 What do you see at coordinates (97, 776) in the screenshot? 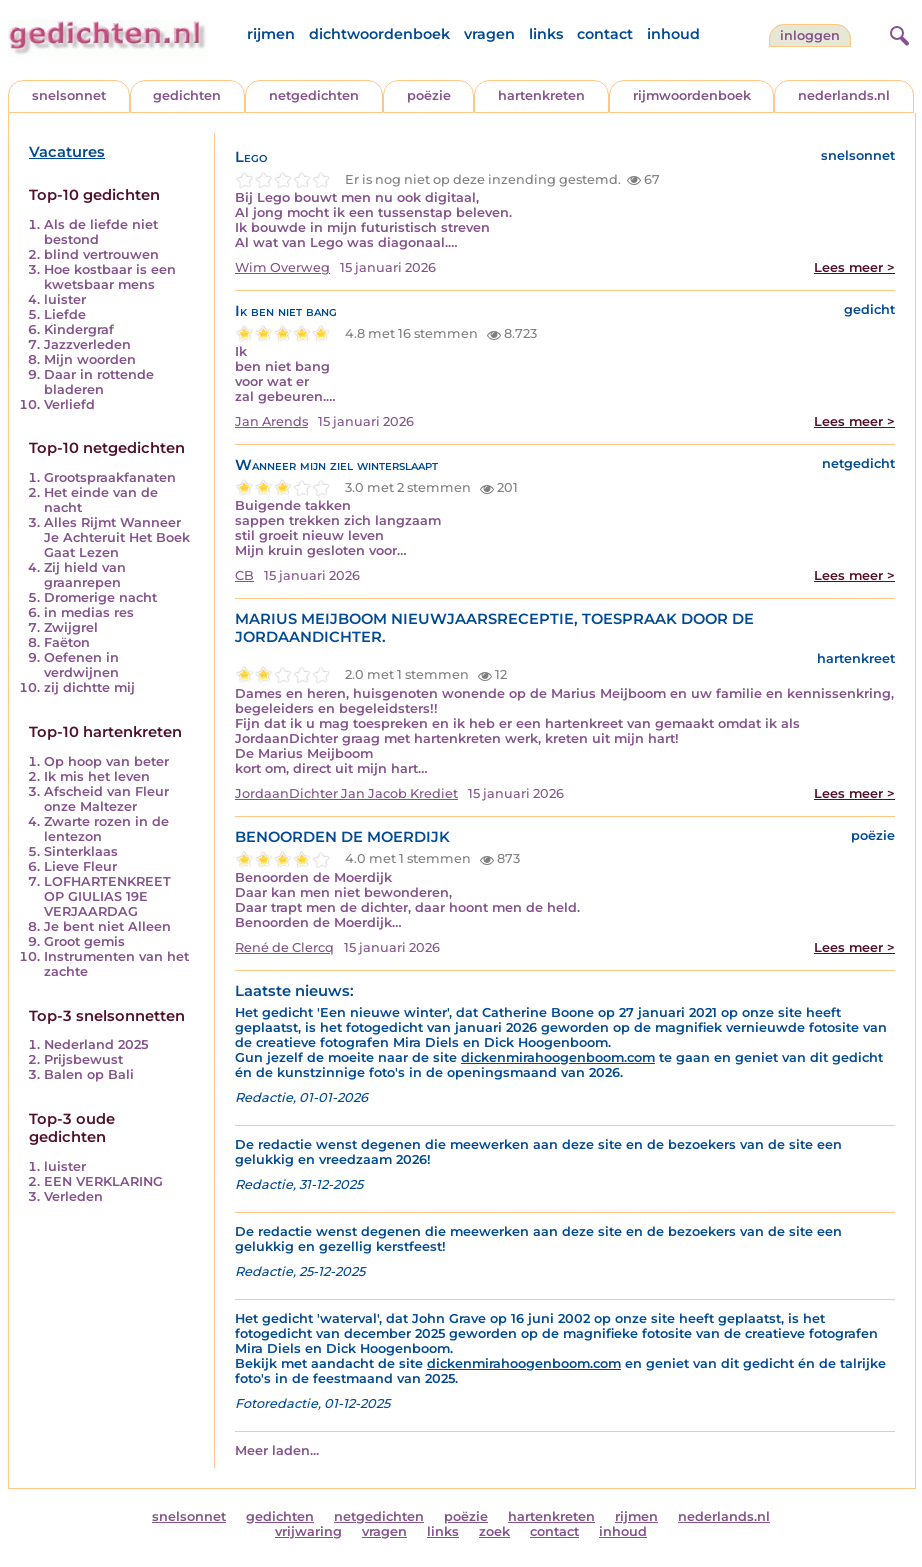
I see `Ik mis het leven` at bounding box center [97, 776].